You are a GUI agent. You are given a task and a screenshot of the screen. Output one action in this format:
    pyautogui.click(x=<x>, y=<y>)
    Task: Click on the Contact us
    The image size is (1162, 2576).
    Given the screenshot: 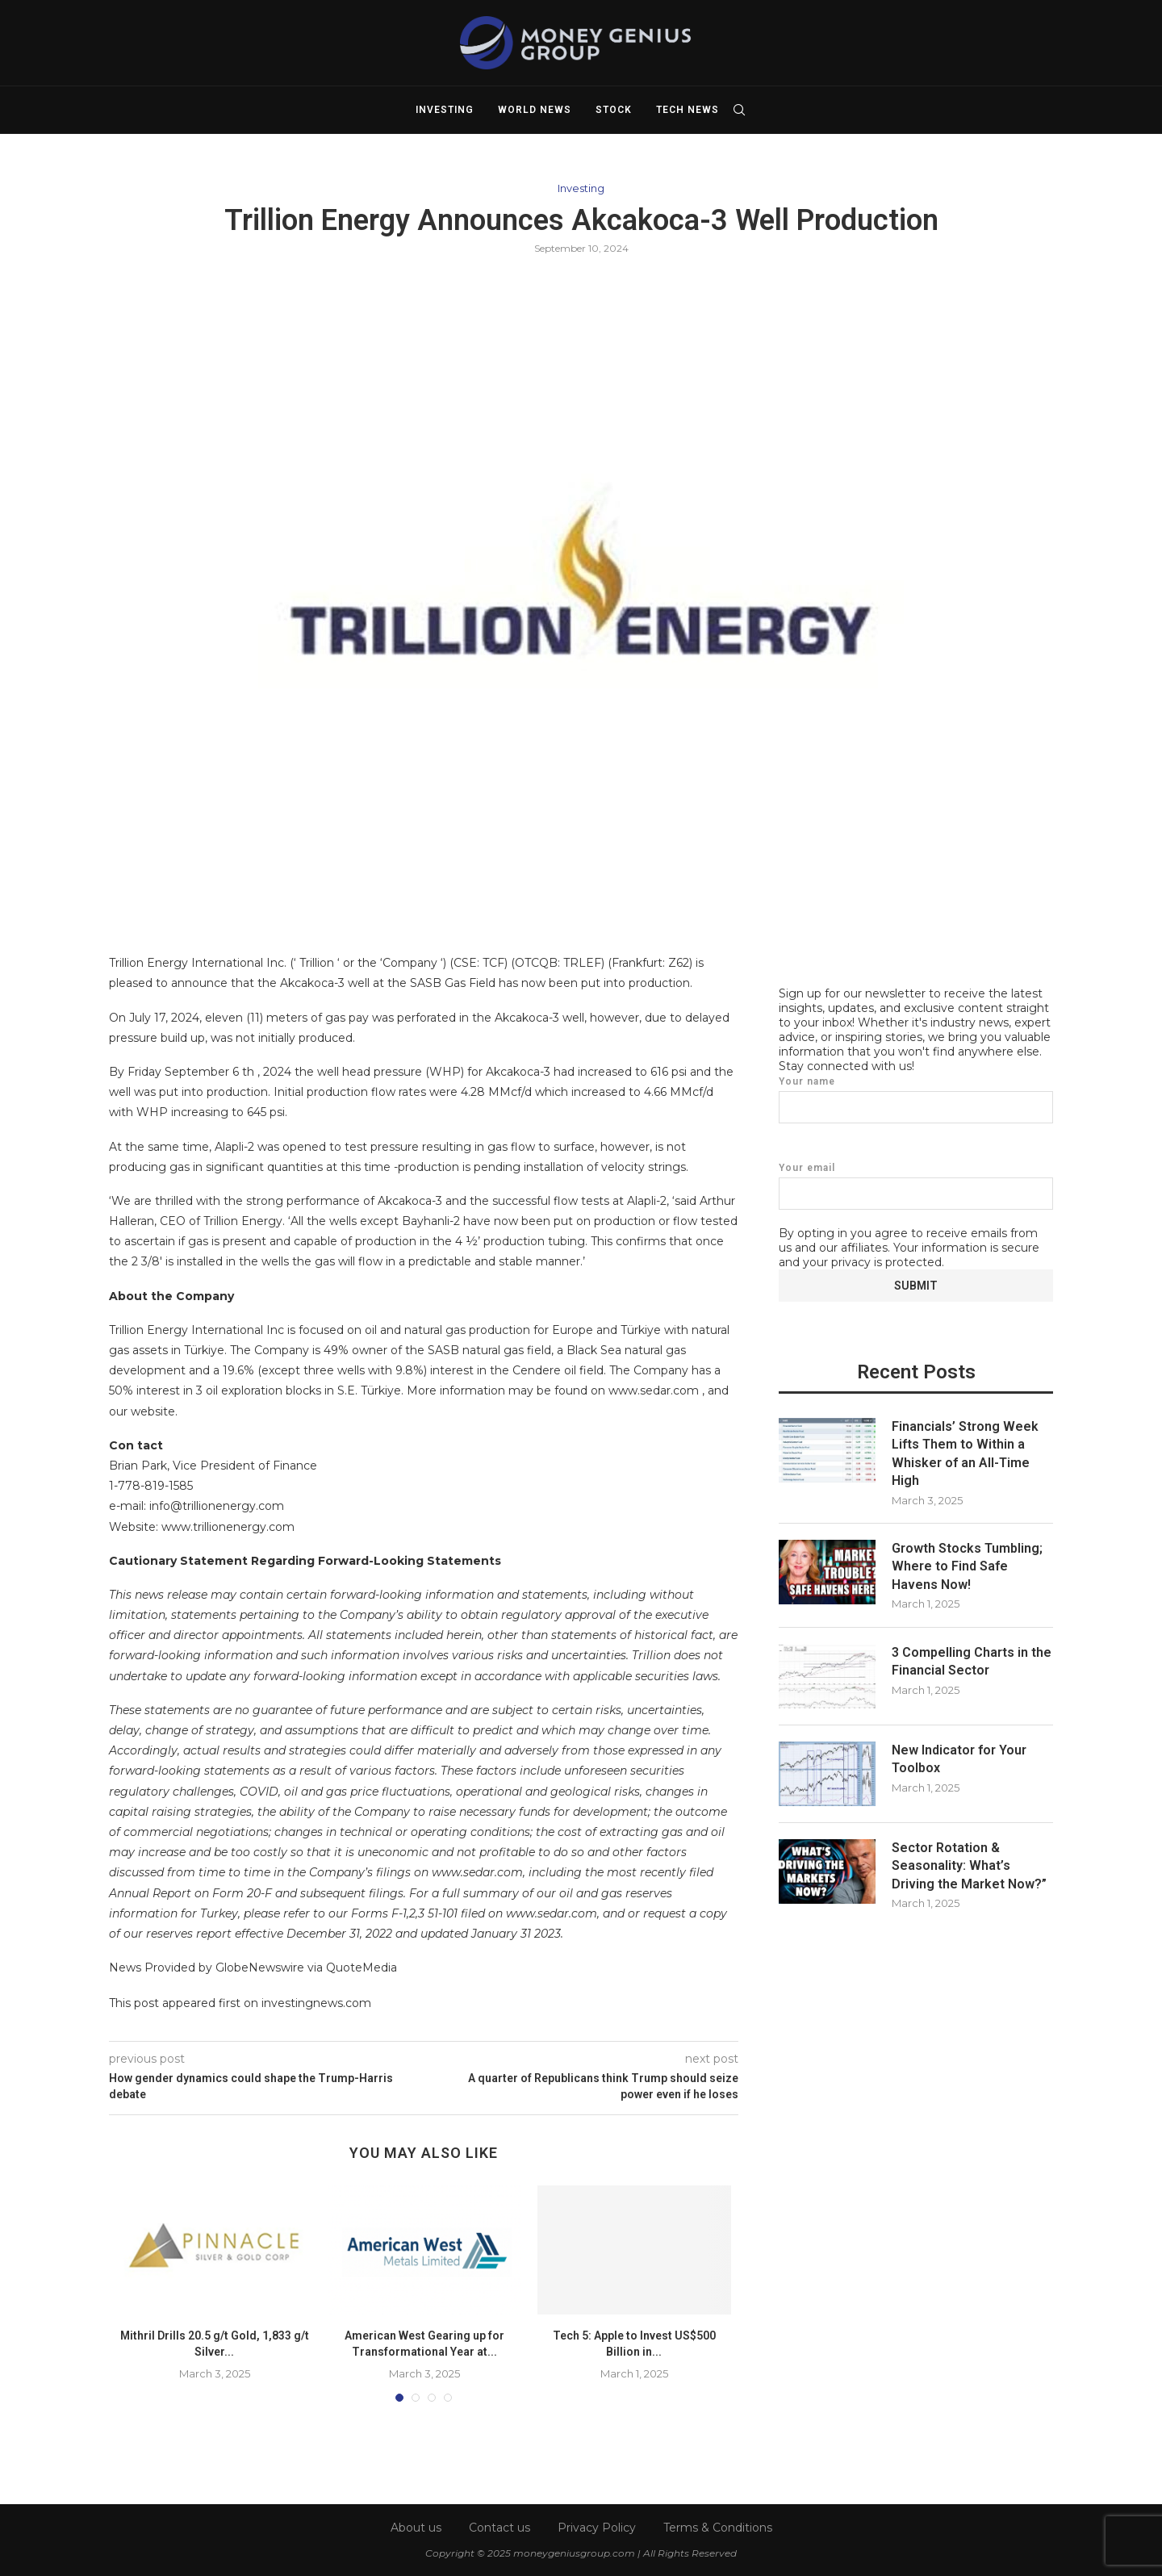 What is the action you would take?
    pyautogui.click(x=499, y=2527)
    